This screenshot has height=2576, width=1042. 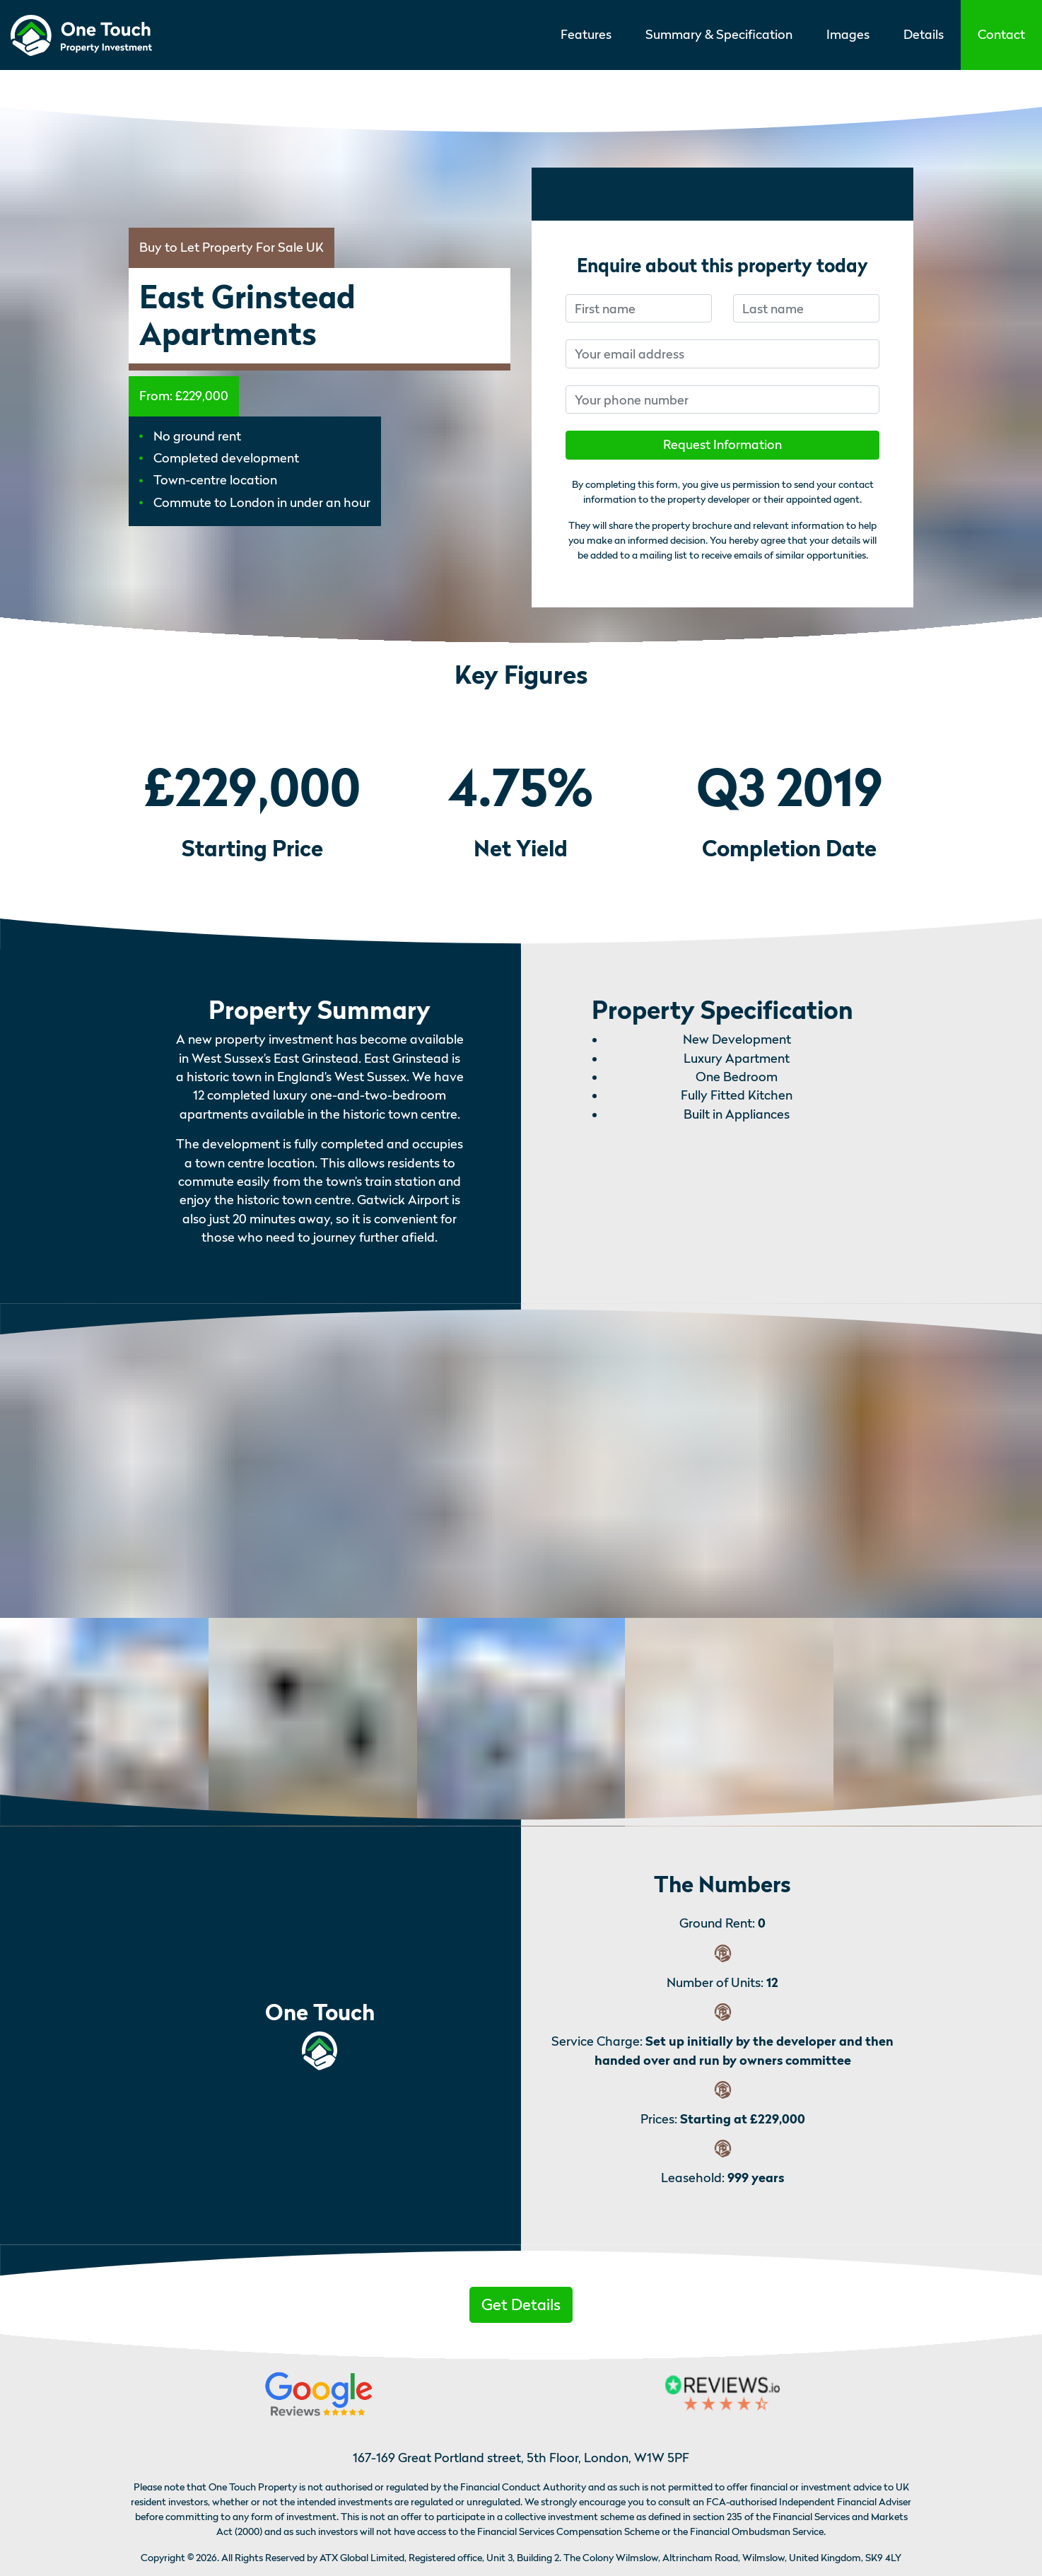 What do you see at coordinates (848, 34) in the screenshot?
I see `Images` at bounding box center [848, 34].